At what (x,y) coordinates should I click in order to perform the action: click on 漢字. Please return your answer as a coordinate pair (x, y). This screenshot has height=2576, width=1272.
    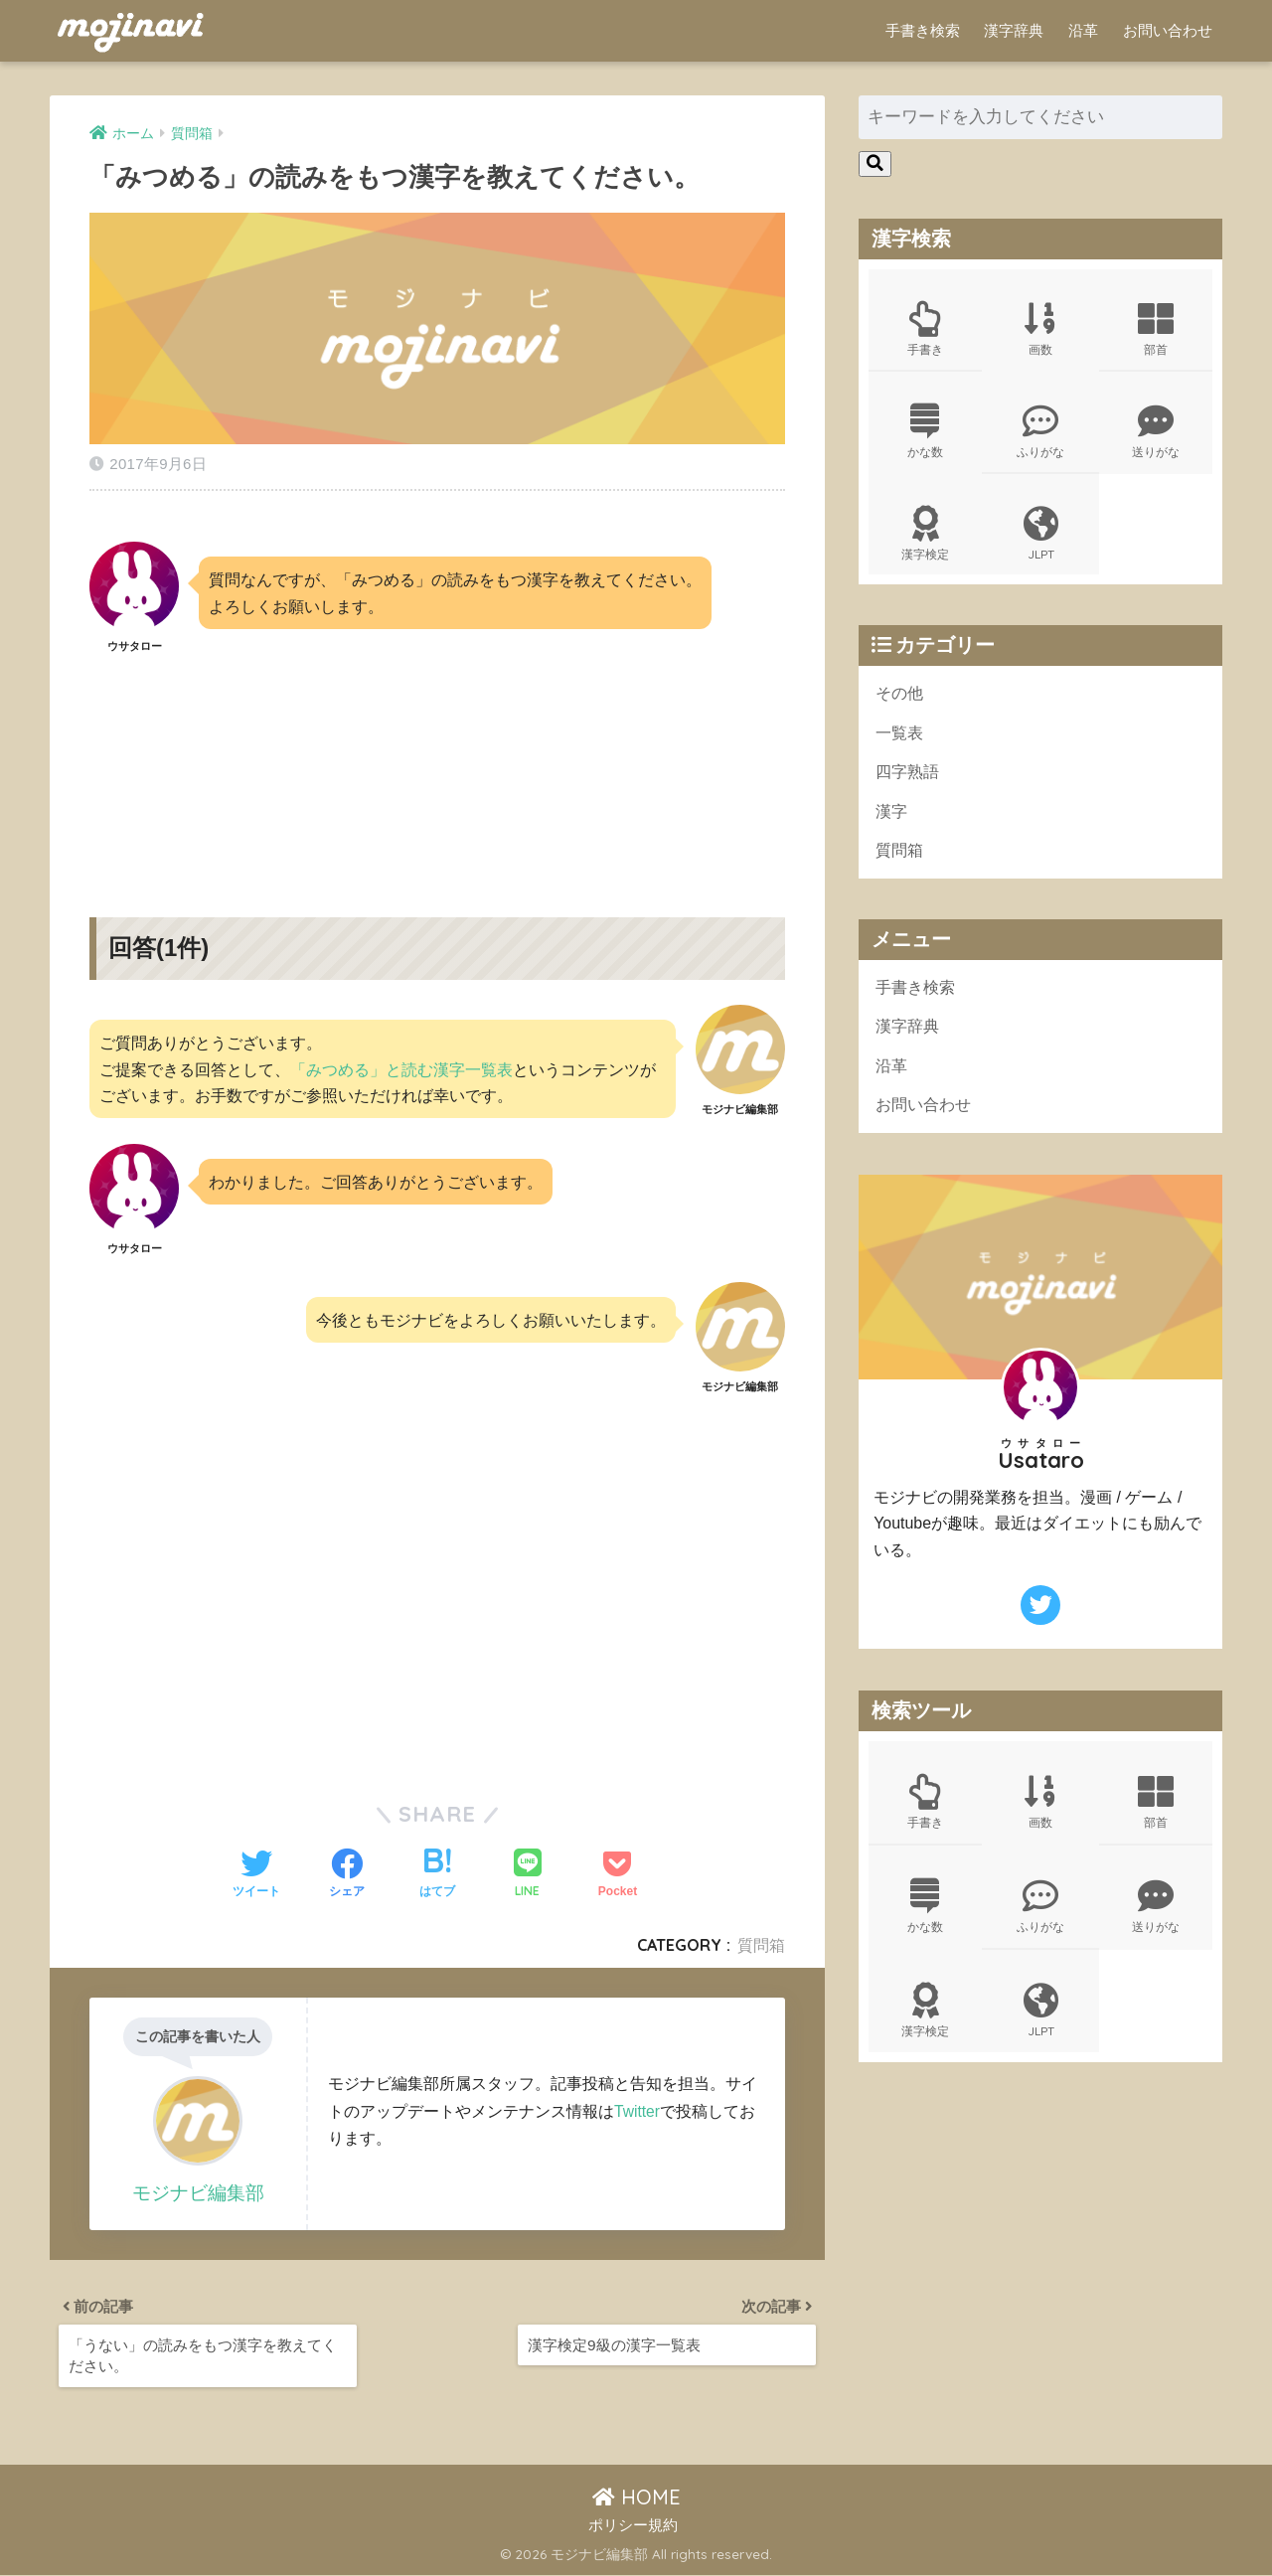
    Looking at the image, I should click on (892, 820).